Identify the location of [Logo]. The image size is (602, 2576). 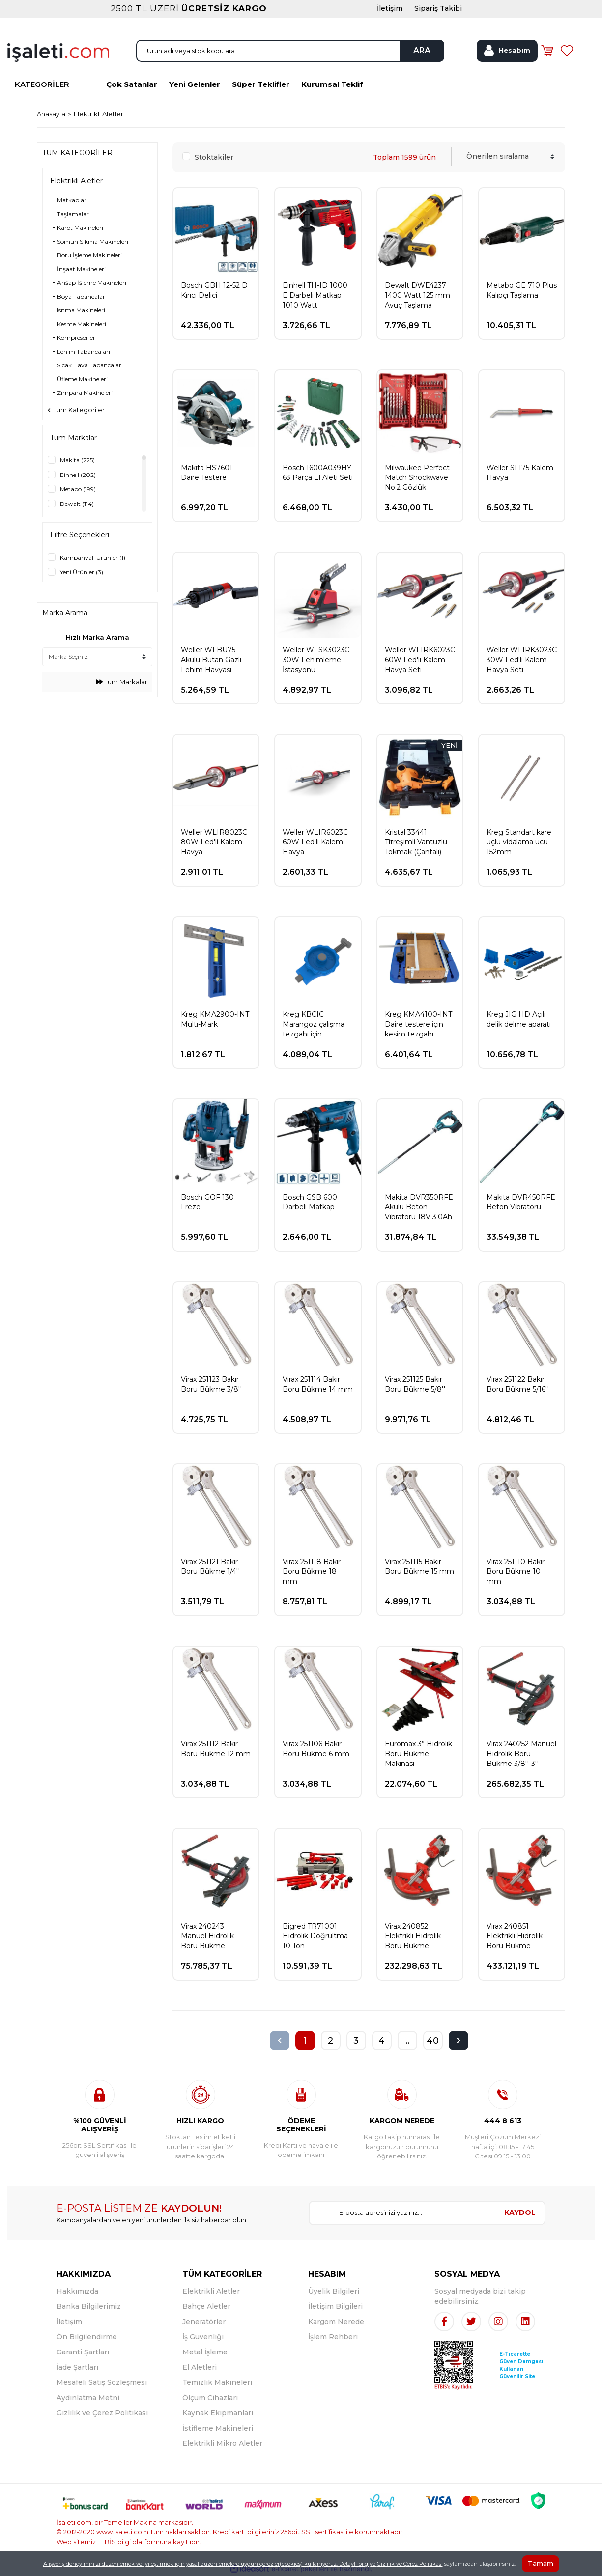
(58, 52).